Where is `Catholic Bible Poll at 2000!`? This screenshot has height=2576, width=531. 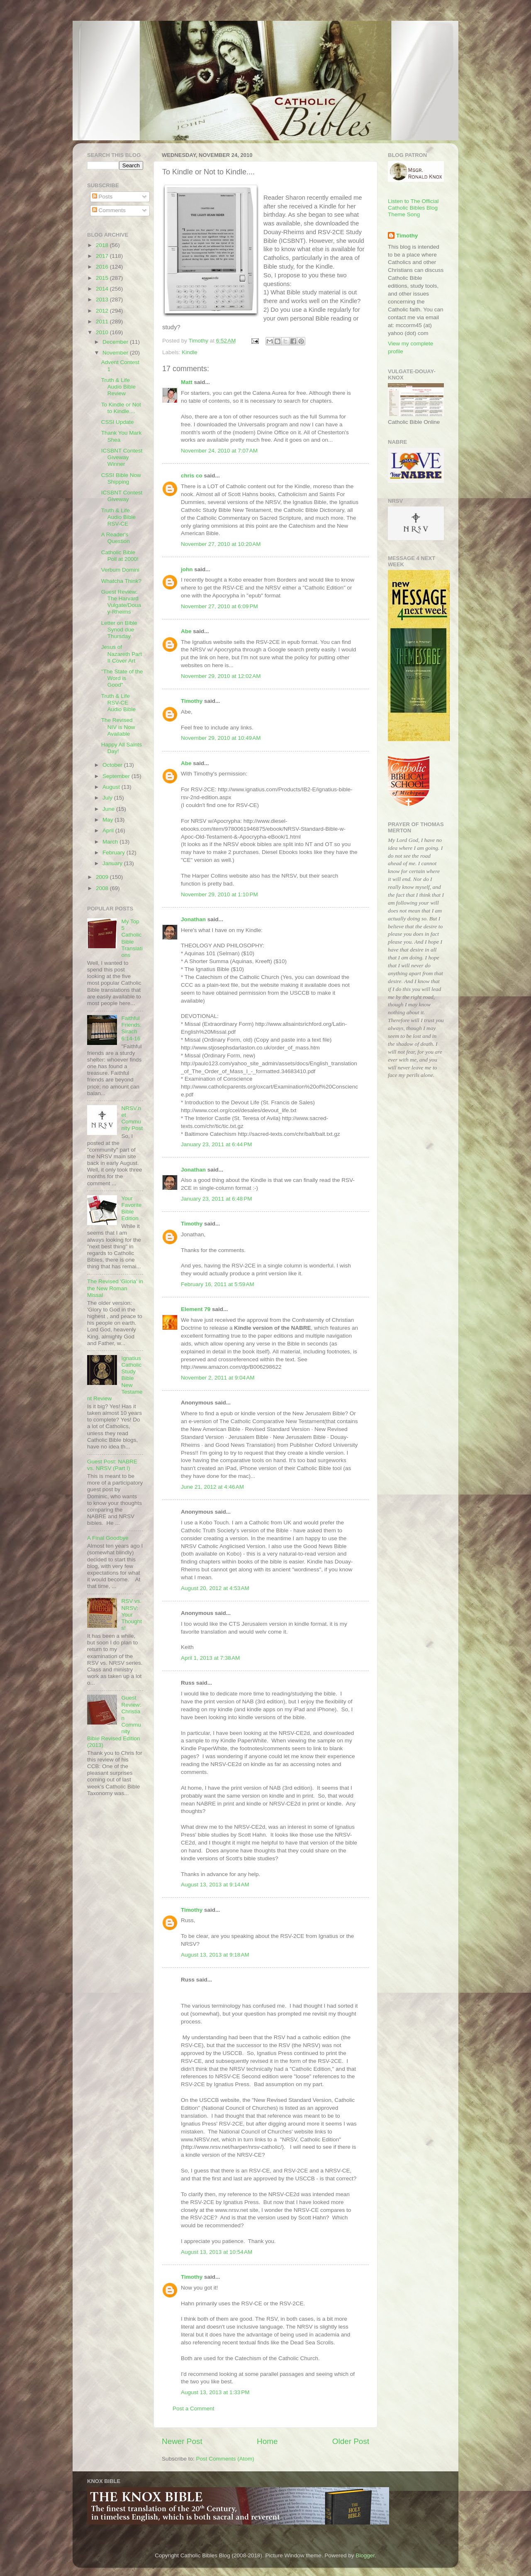 Catholic Bible Poll at 2000! is located at coordinates (120, 555).